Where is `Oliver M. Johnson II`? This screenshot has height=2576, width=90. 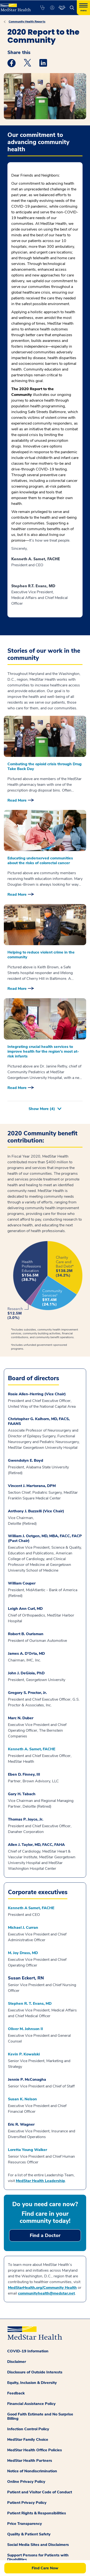
Oliver M. Johnson II is located at coordinates (25, 2028).